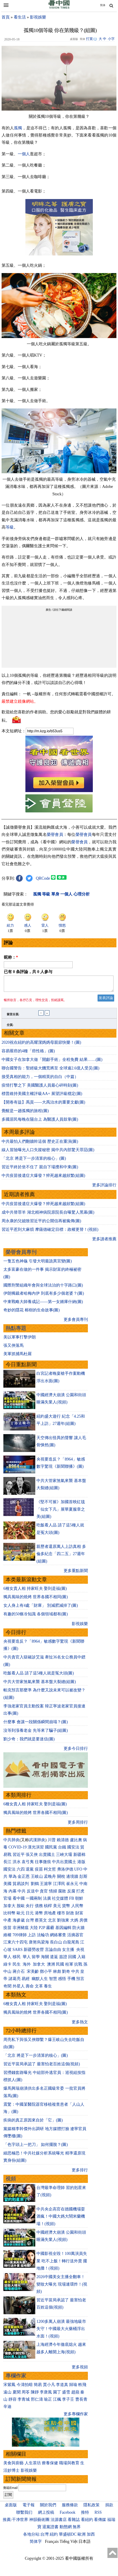  I want to click on 入籍, so click(81, 1959).